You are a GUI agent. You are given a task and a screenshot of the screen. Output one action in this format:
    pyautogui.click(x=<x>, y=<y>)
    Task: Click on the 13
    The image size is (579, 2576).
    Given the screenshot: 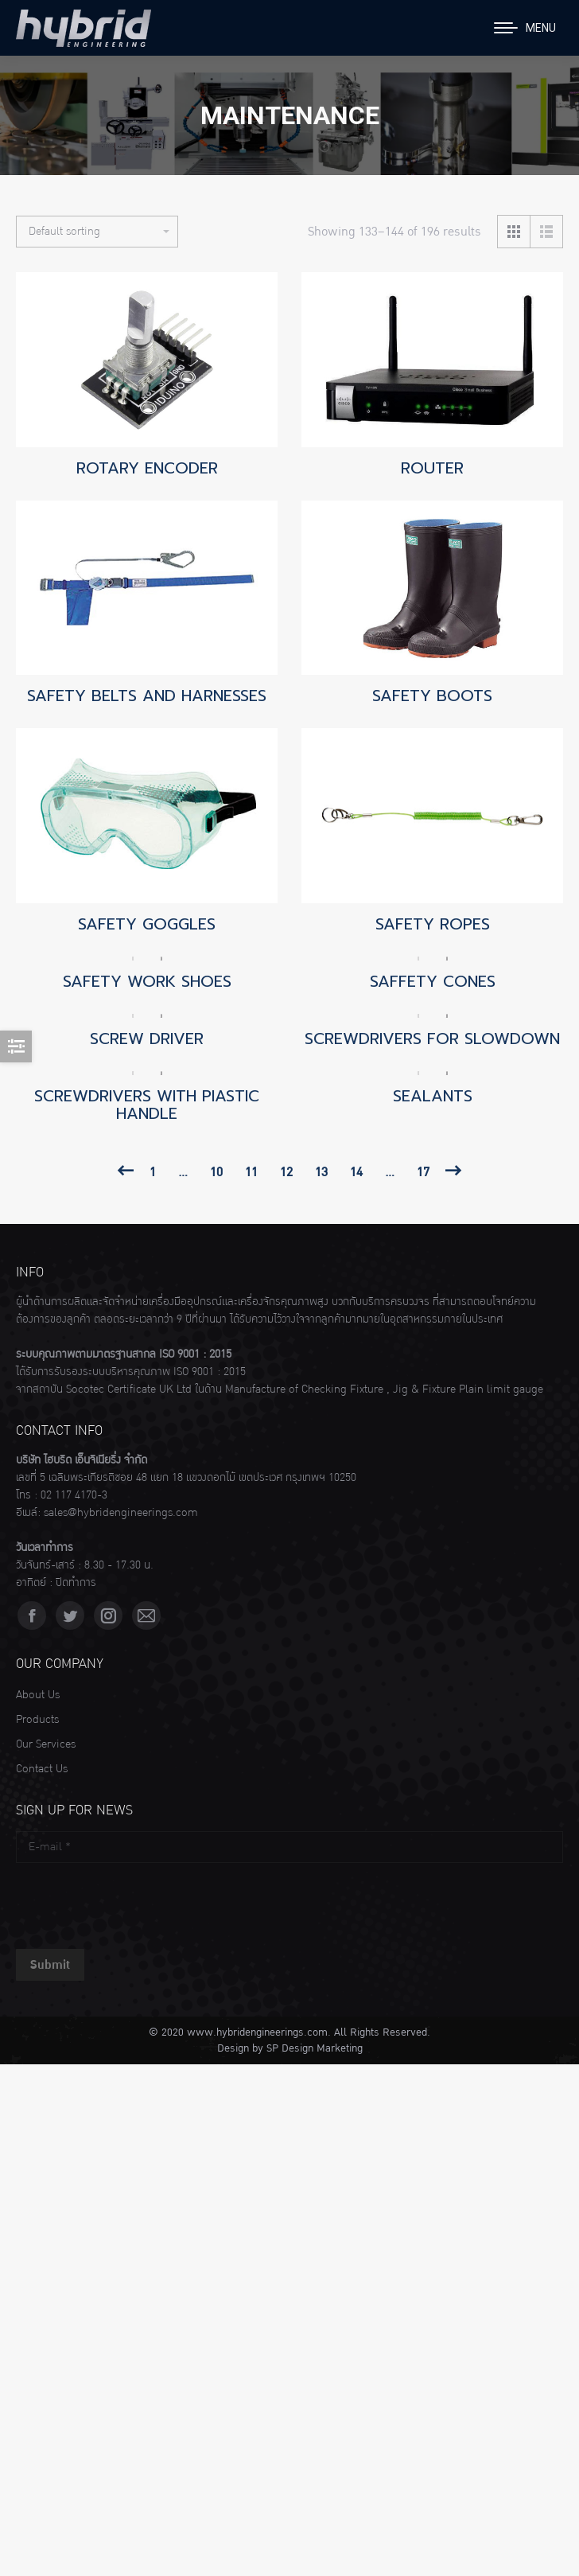 What is the action you would take?
    pyautogui.click(x=321, y=1172)
    